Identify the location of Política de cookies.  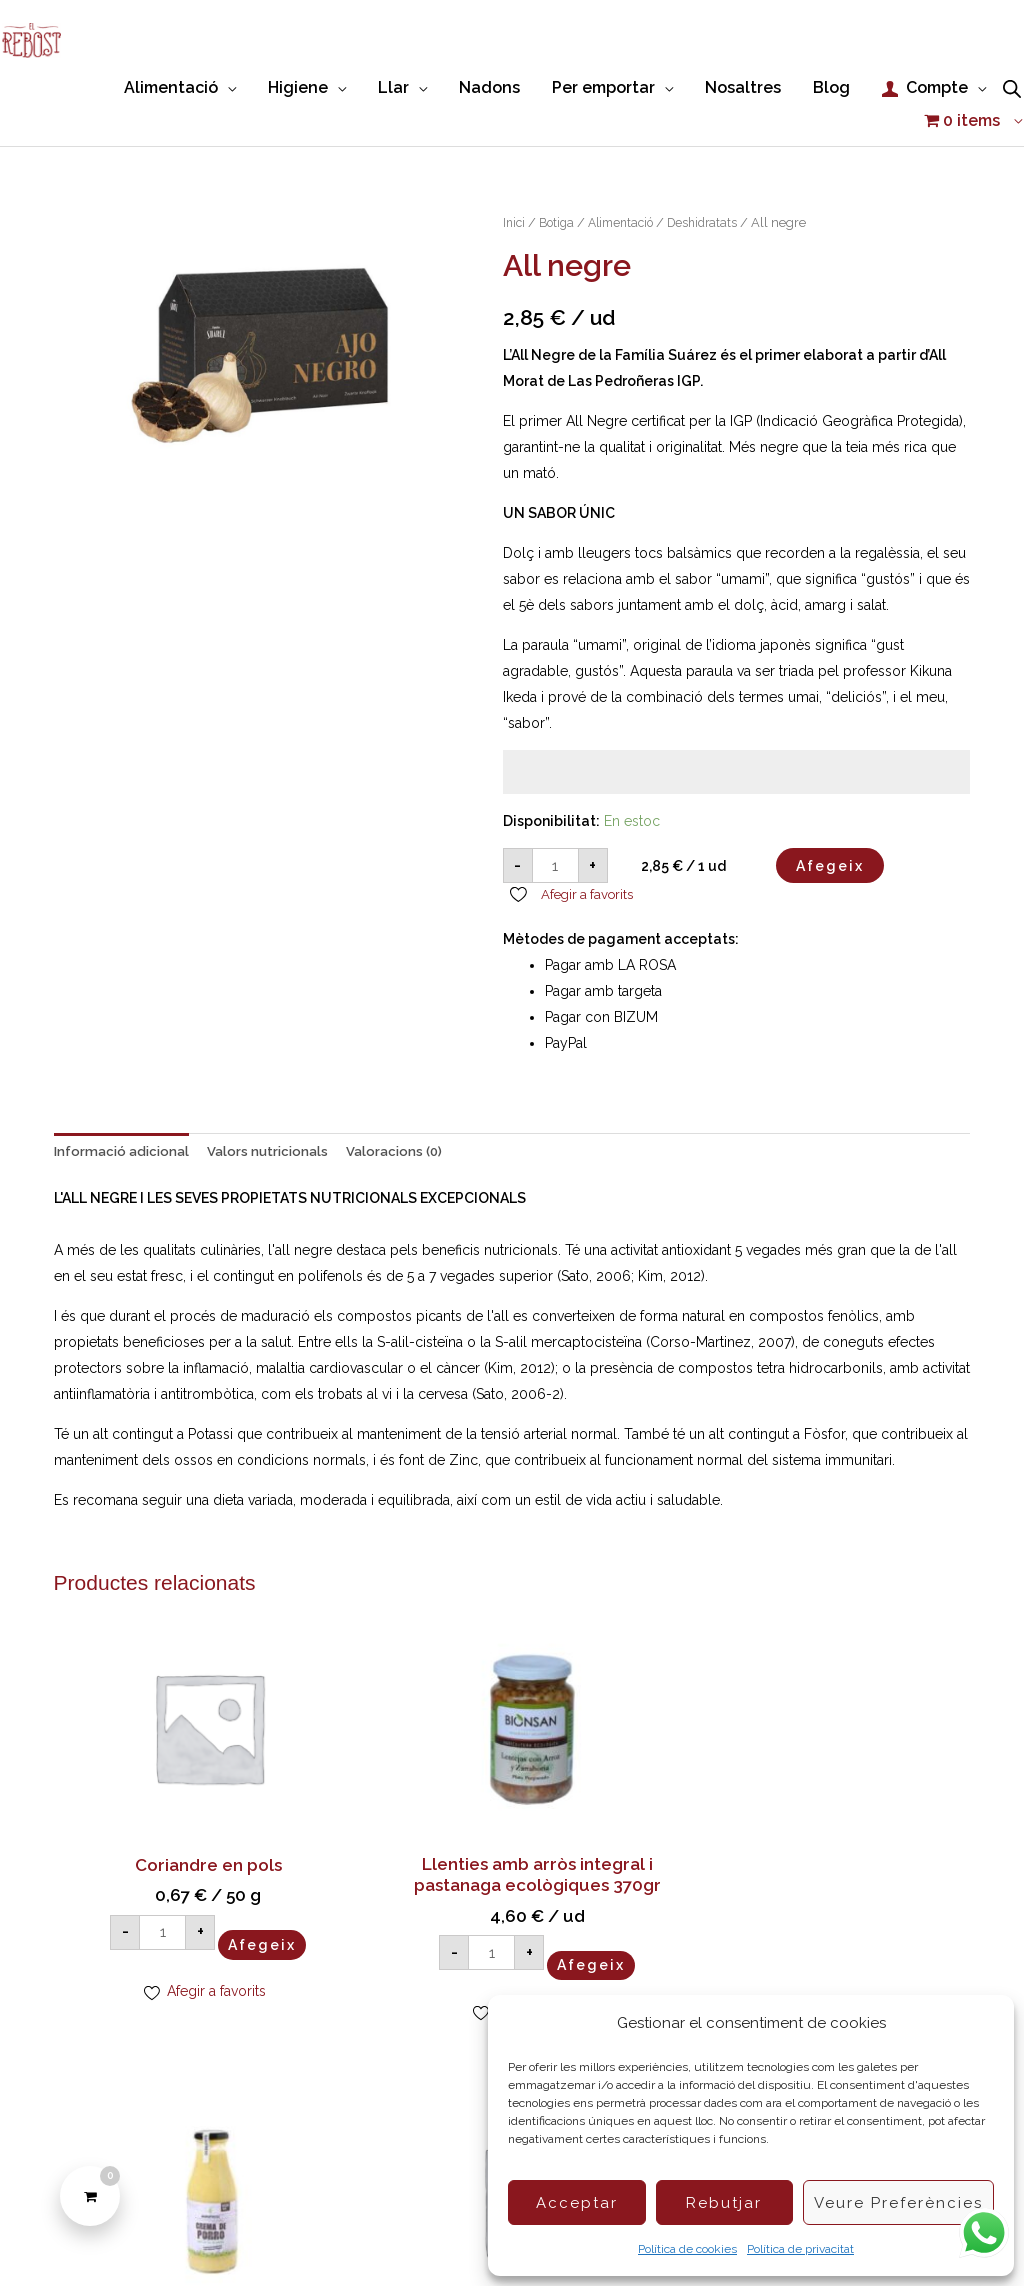
(687, 2249).